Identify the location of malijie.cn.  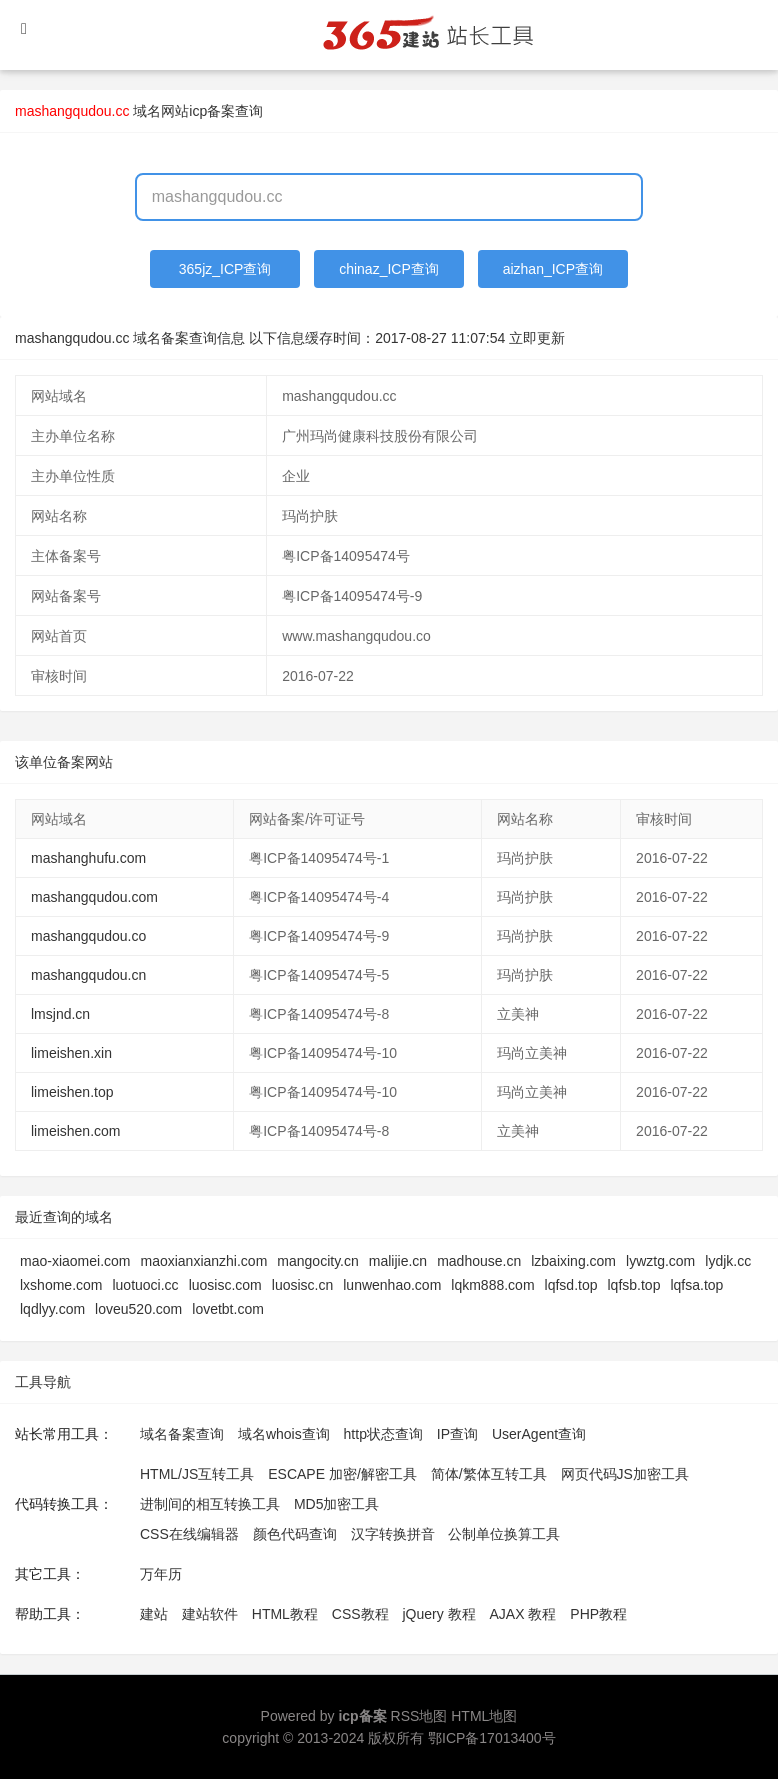
(398, 1261).